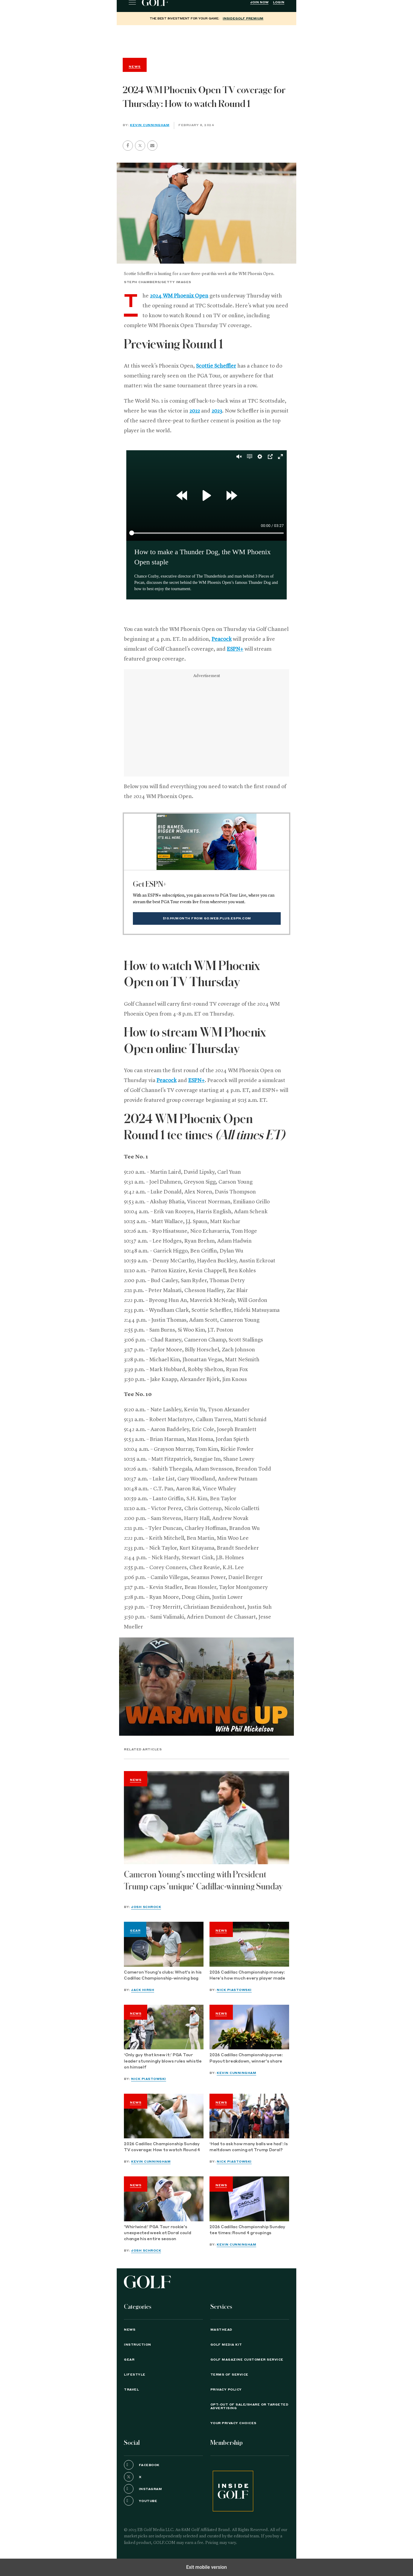 The width and height of the screenshot is (413, 2576). What do you see at coordinates (233, 2423) in the screenshot?
I see `Your Privacy Choices` at bounding box center [233, 2423].